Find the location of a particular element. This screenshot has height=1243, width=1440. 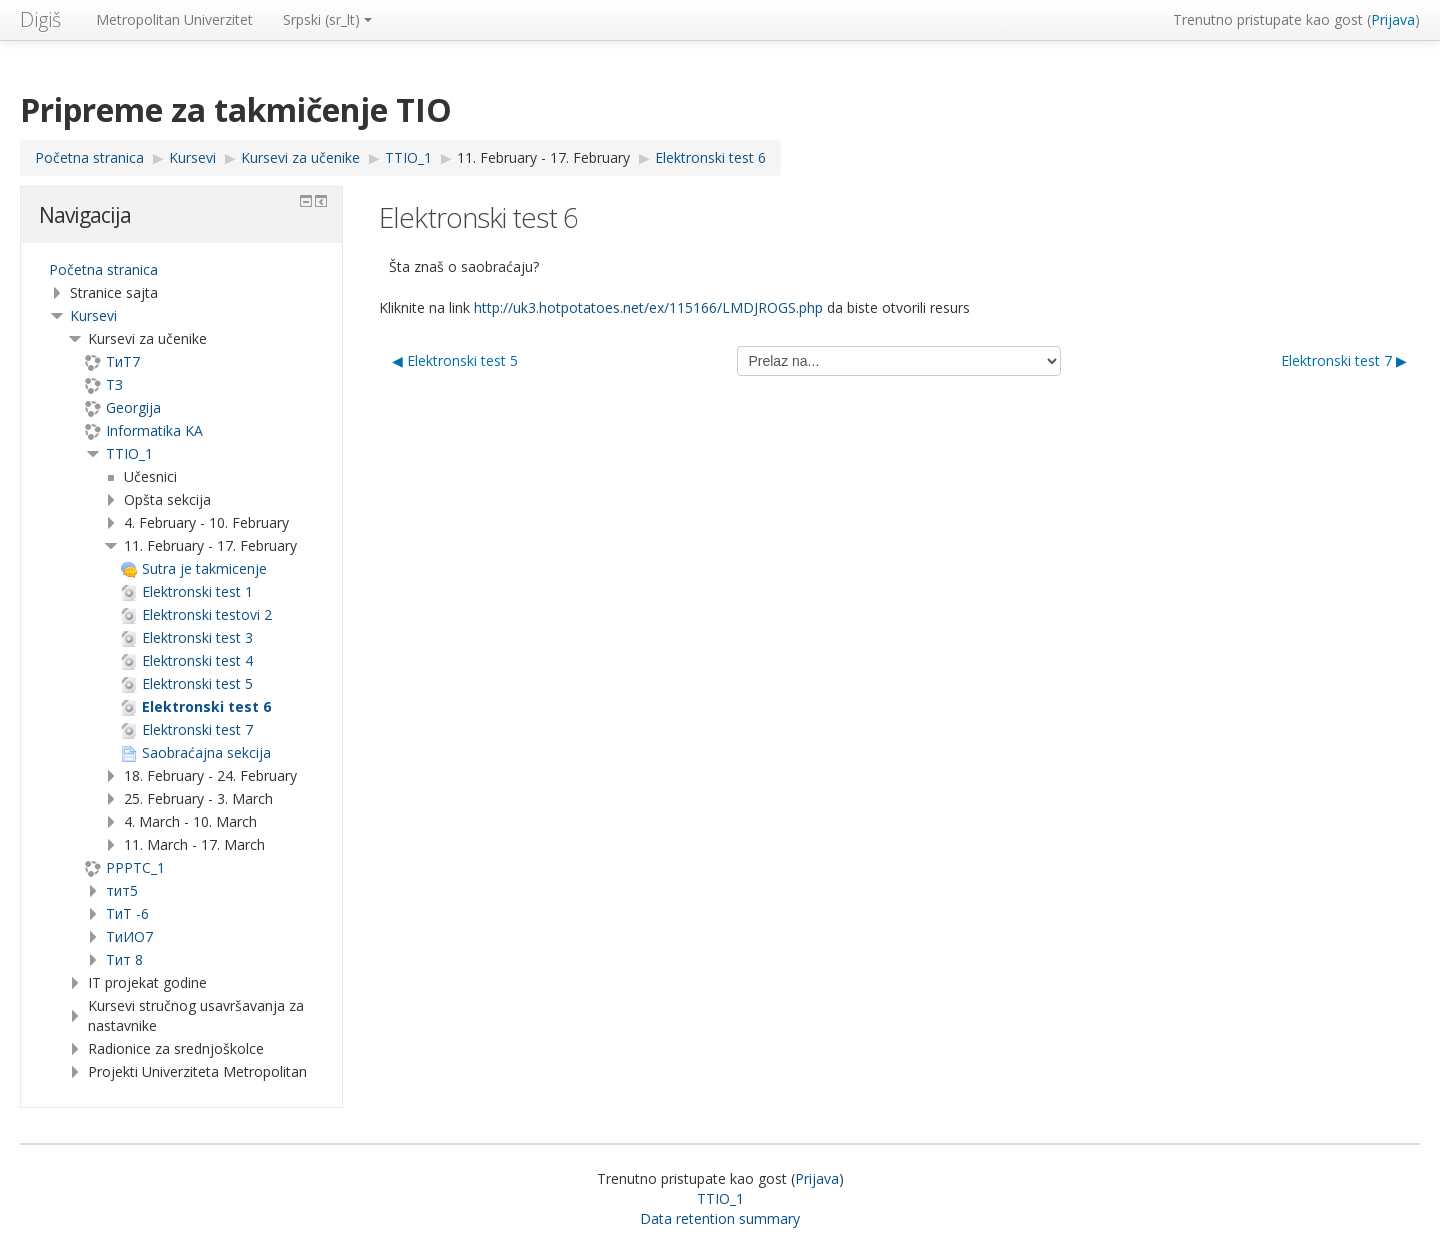

http://uk3.hotpotatoes.net/ex/115166/LMDJROGS.php is located at coordinates (648, 307).